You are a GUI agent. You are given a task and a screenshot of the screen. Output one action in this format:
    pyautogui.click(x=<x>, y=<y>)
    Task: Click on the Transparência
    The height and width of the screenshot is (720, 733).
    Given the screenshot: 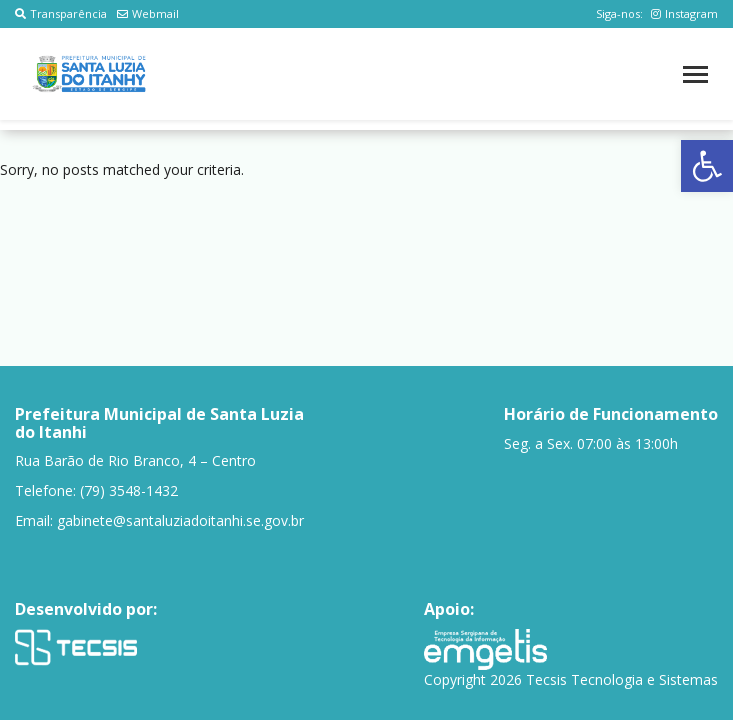 What is the action you would take?
    pyautogui.click(x=61, y=13)
    